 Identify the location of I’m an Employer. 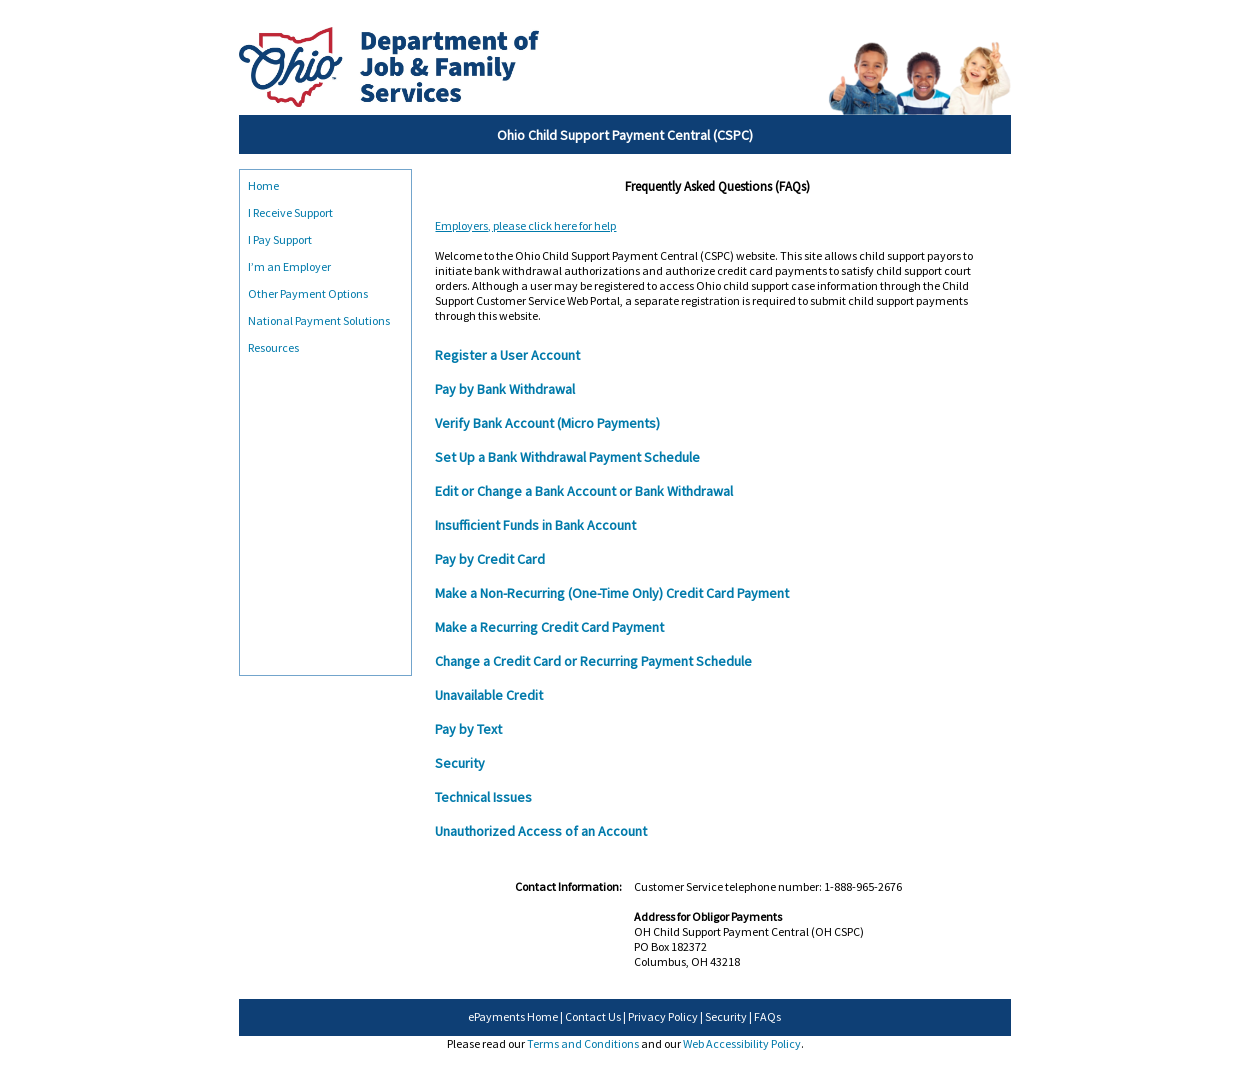
(289, 266).